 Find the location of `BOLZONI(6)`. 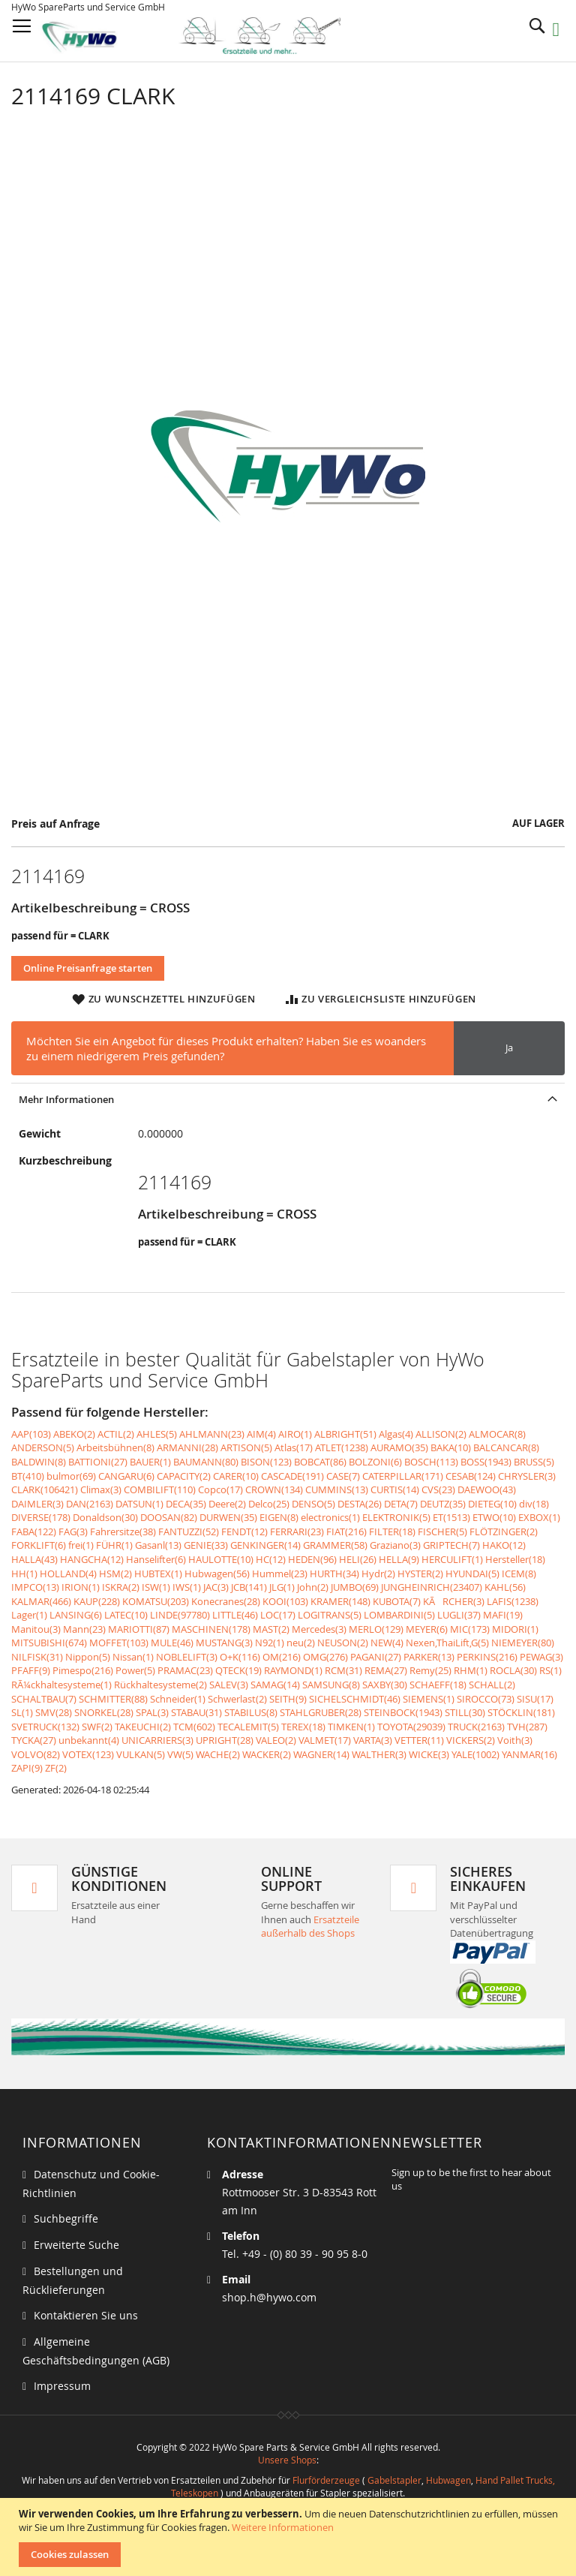

BOLZONI(6) is located at coordinates (375, 1461).